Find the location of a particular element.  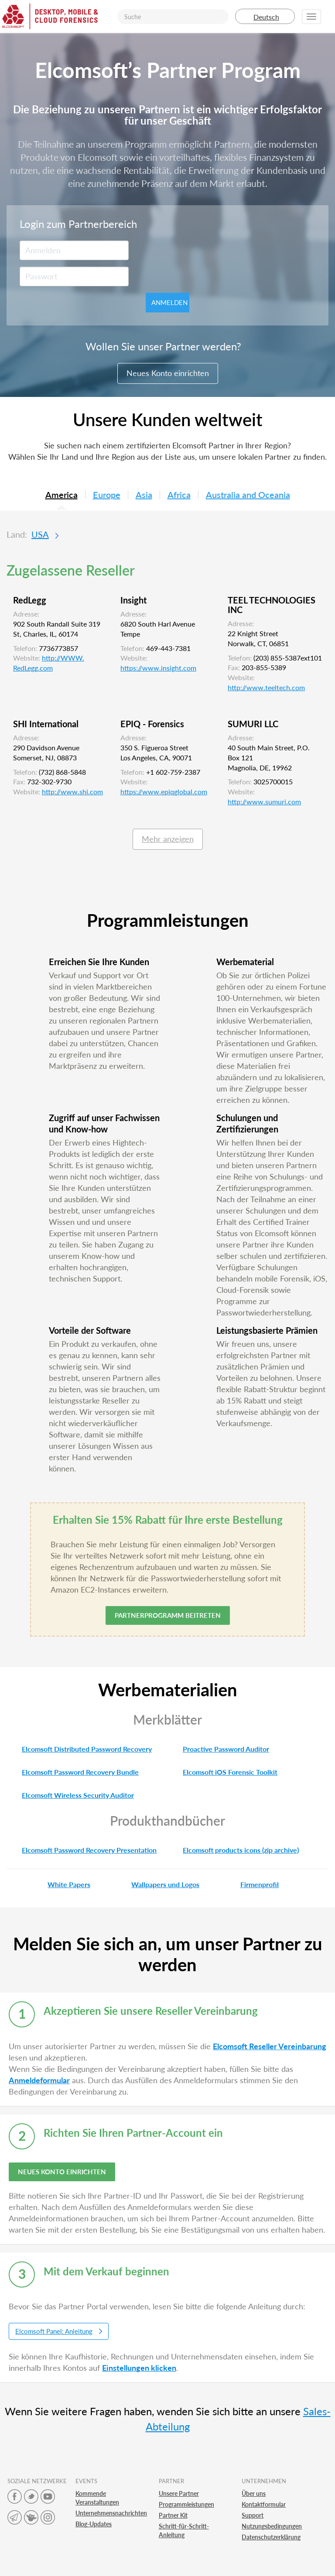

Elcomsoft Distributed Password Recovery is located at coordinates (79, 1749).